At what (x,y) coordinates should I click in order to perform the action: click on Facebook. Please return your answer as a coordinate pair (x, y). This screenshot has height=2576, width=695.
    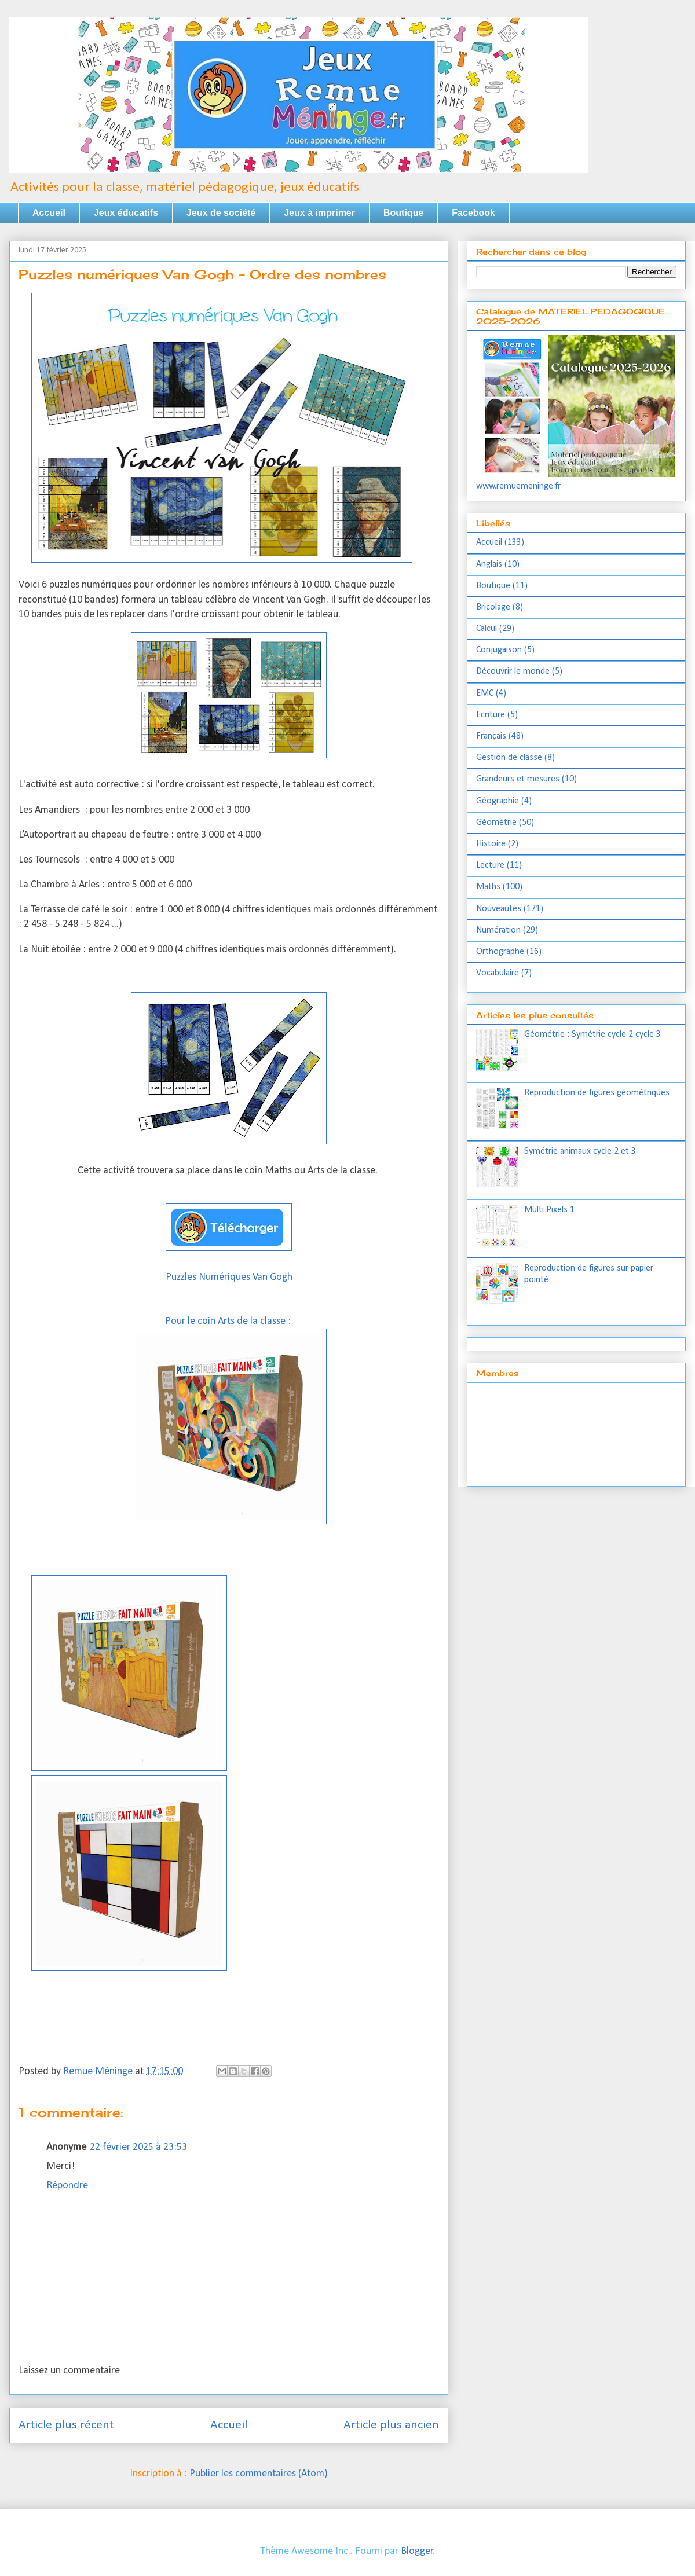
    Looking at the image, I should click on (473, 213).